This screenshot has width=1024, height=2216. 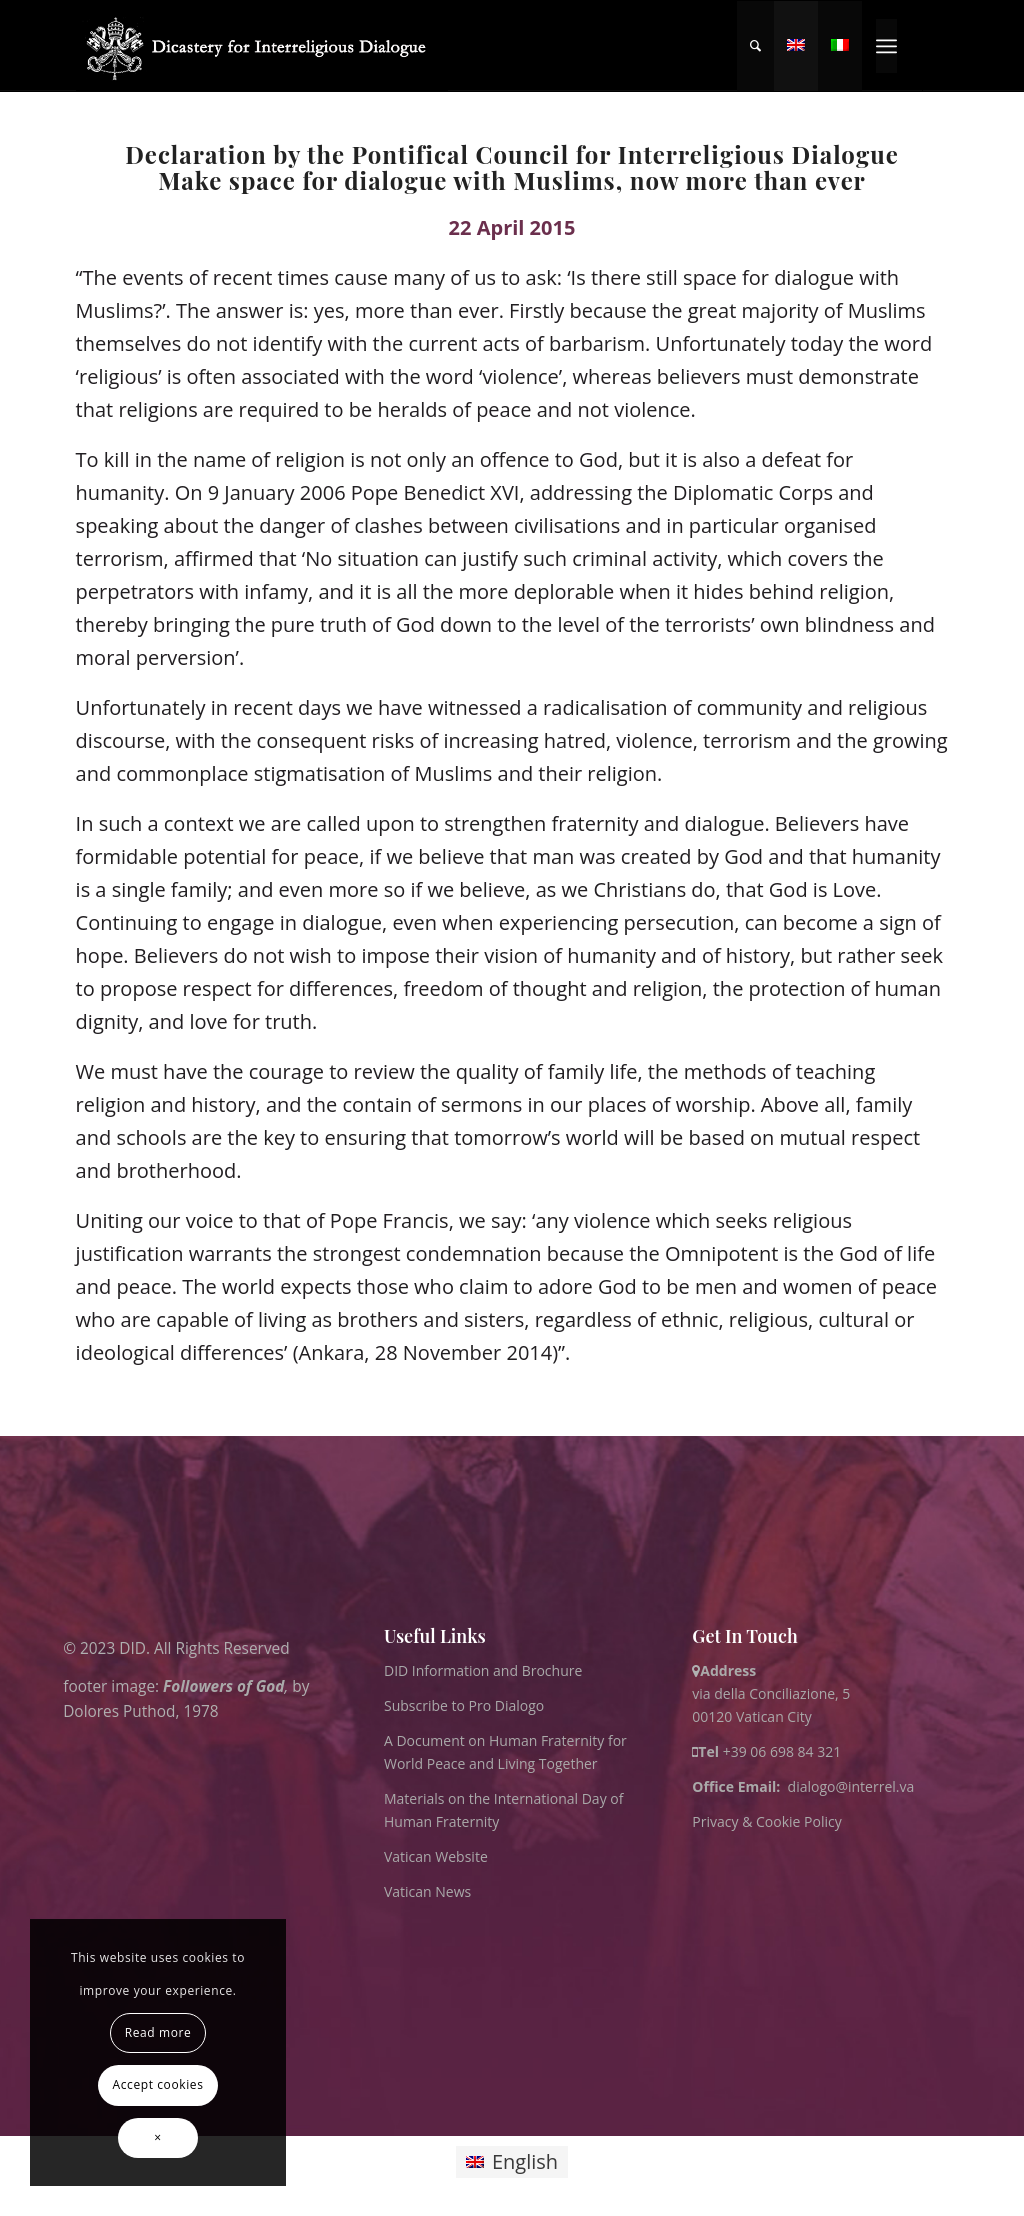 What do you see at coordinates (886, 46) in the screenshot?
I see `[Menu]` at bounding box center [886, 46].